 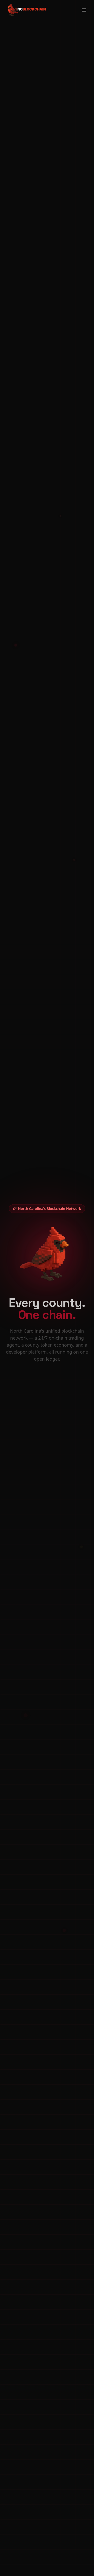 I want to click on [Open navigation menu], so click(x=84, y=10).